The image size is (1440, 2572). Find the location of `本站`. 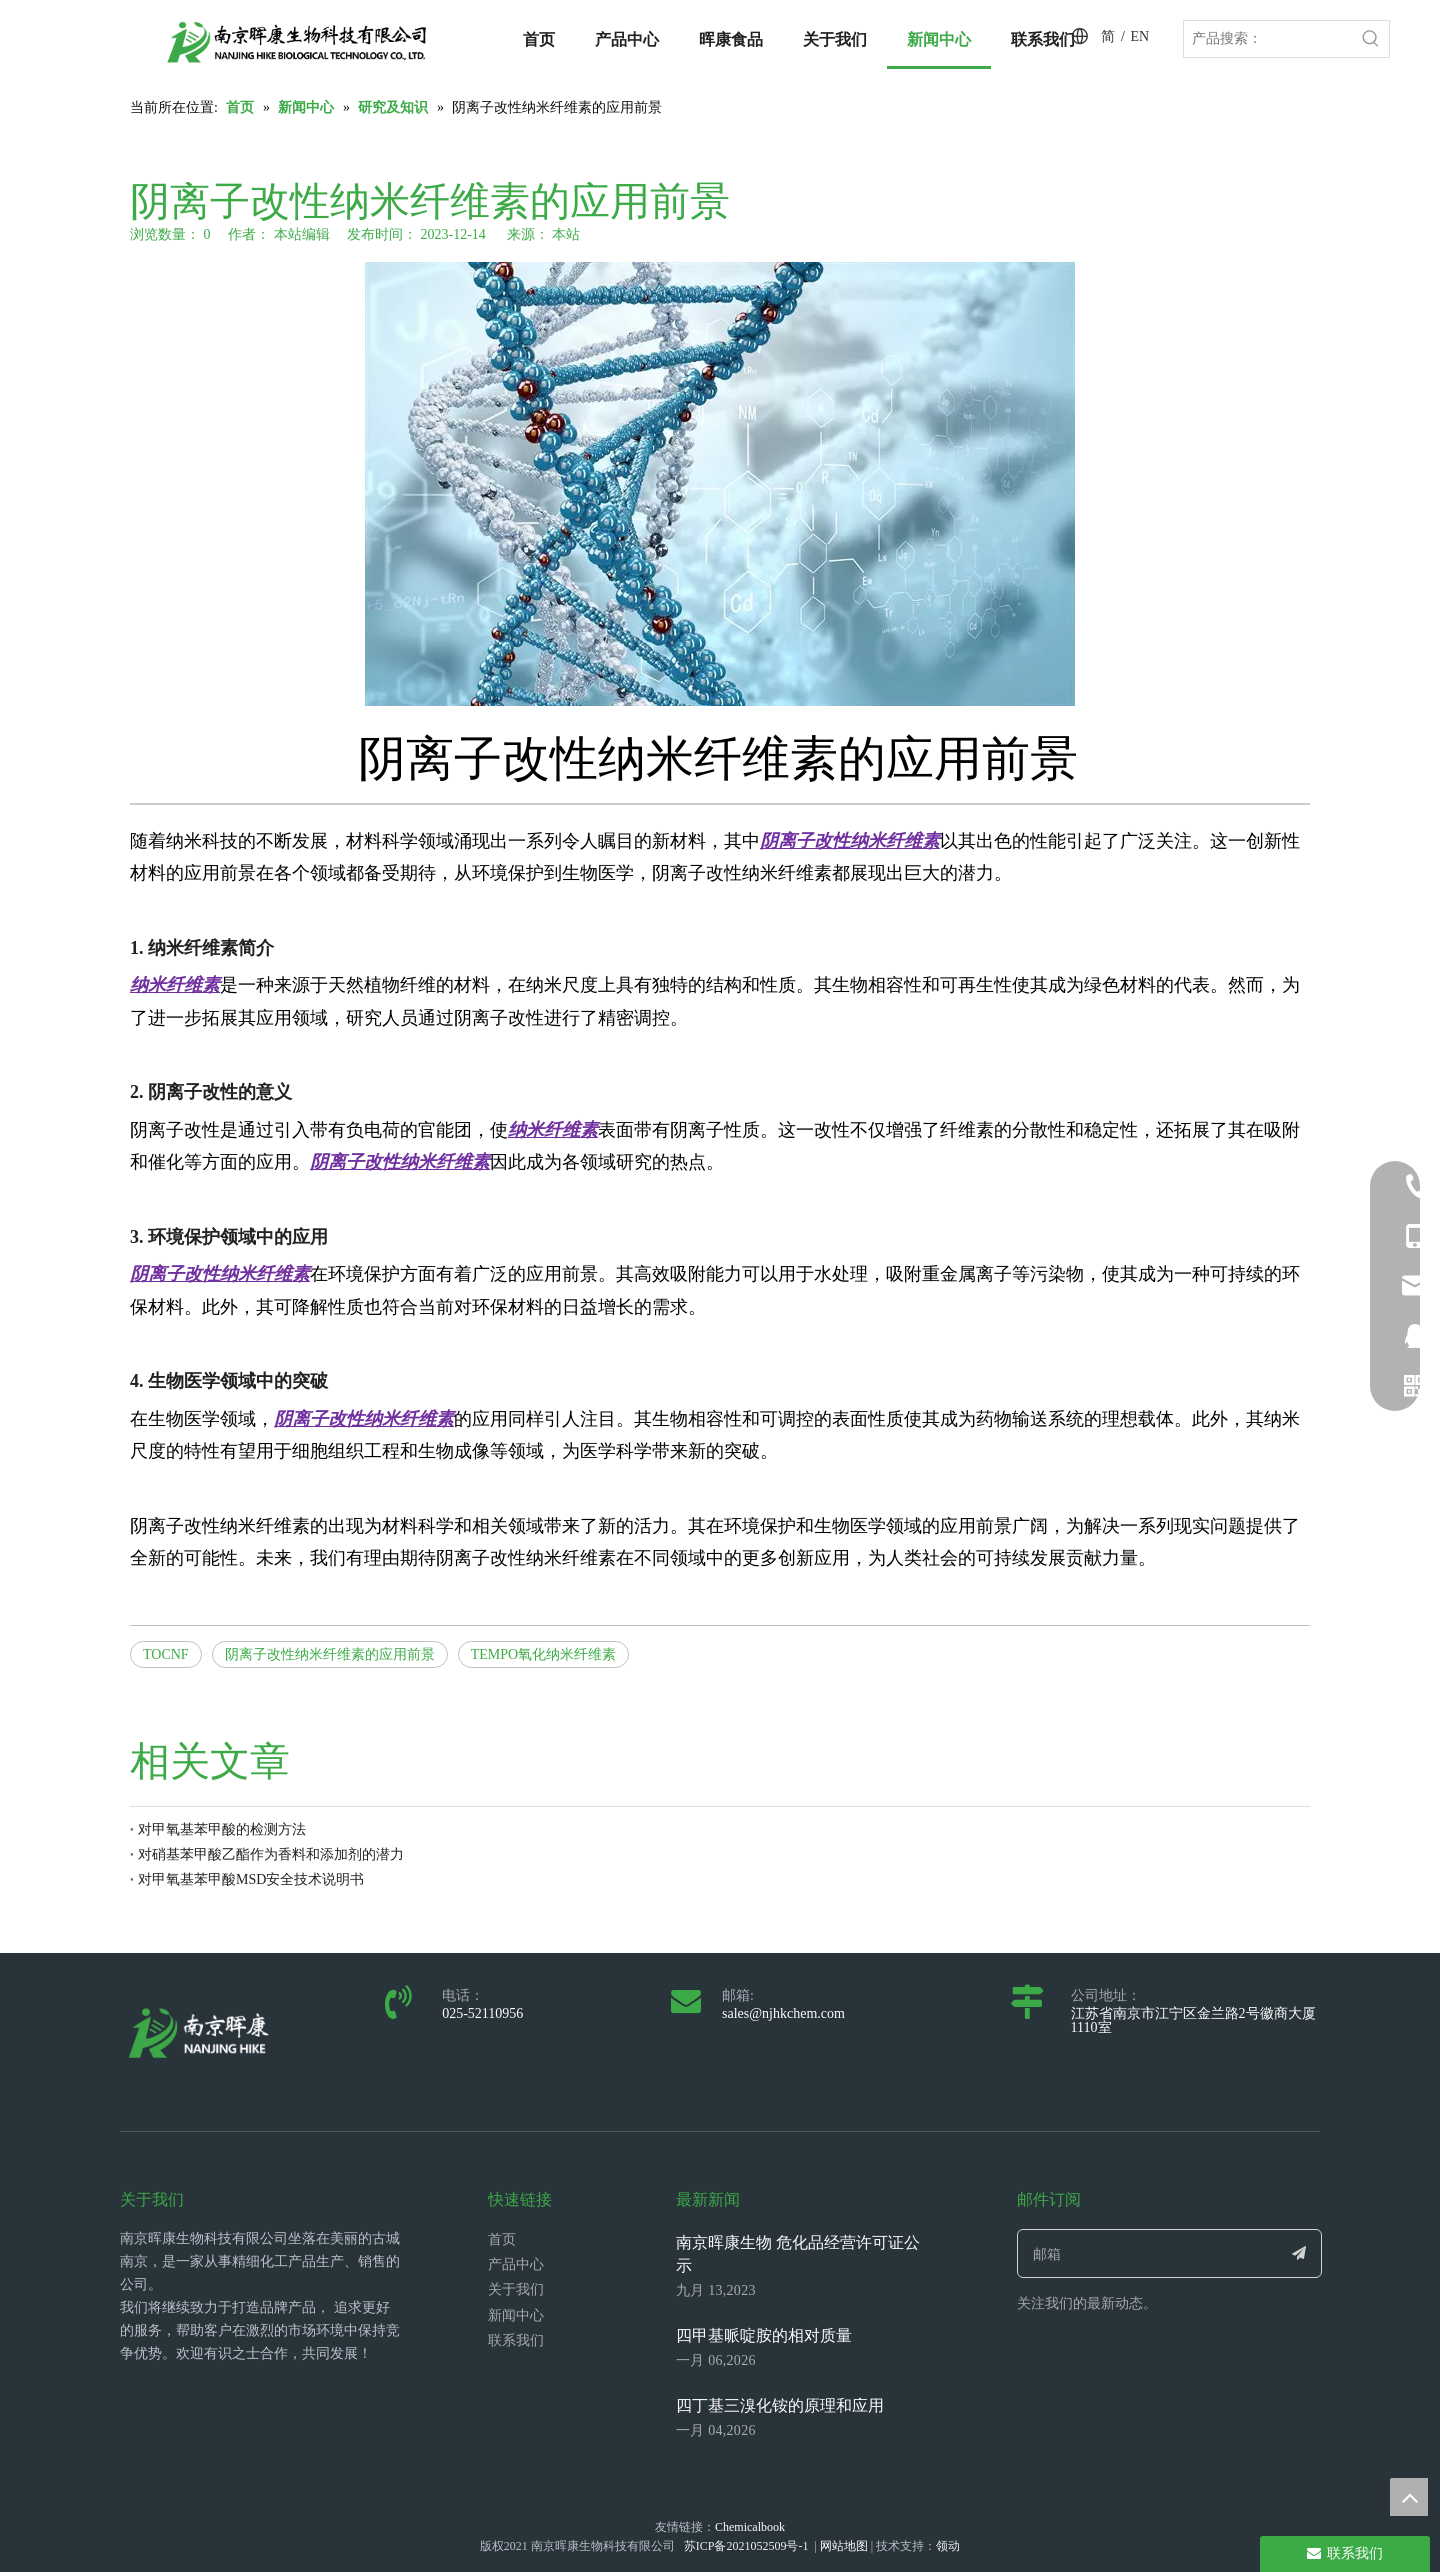

本站 is located at coordinates (566, 234).